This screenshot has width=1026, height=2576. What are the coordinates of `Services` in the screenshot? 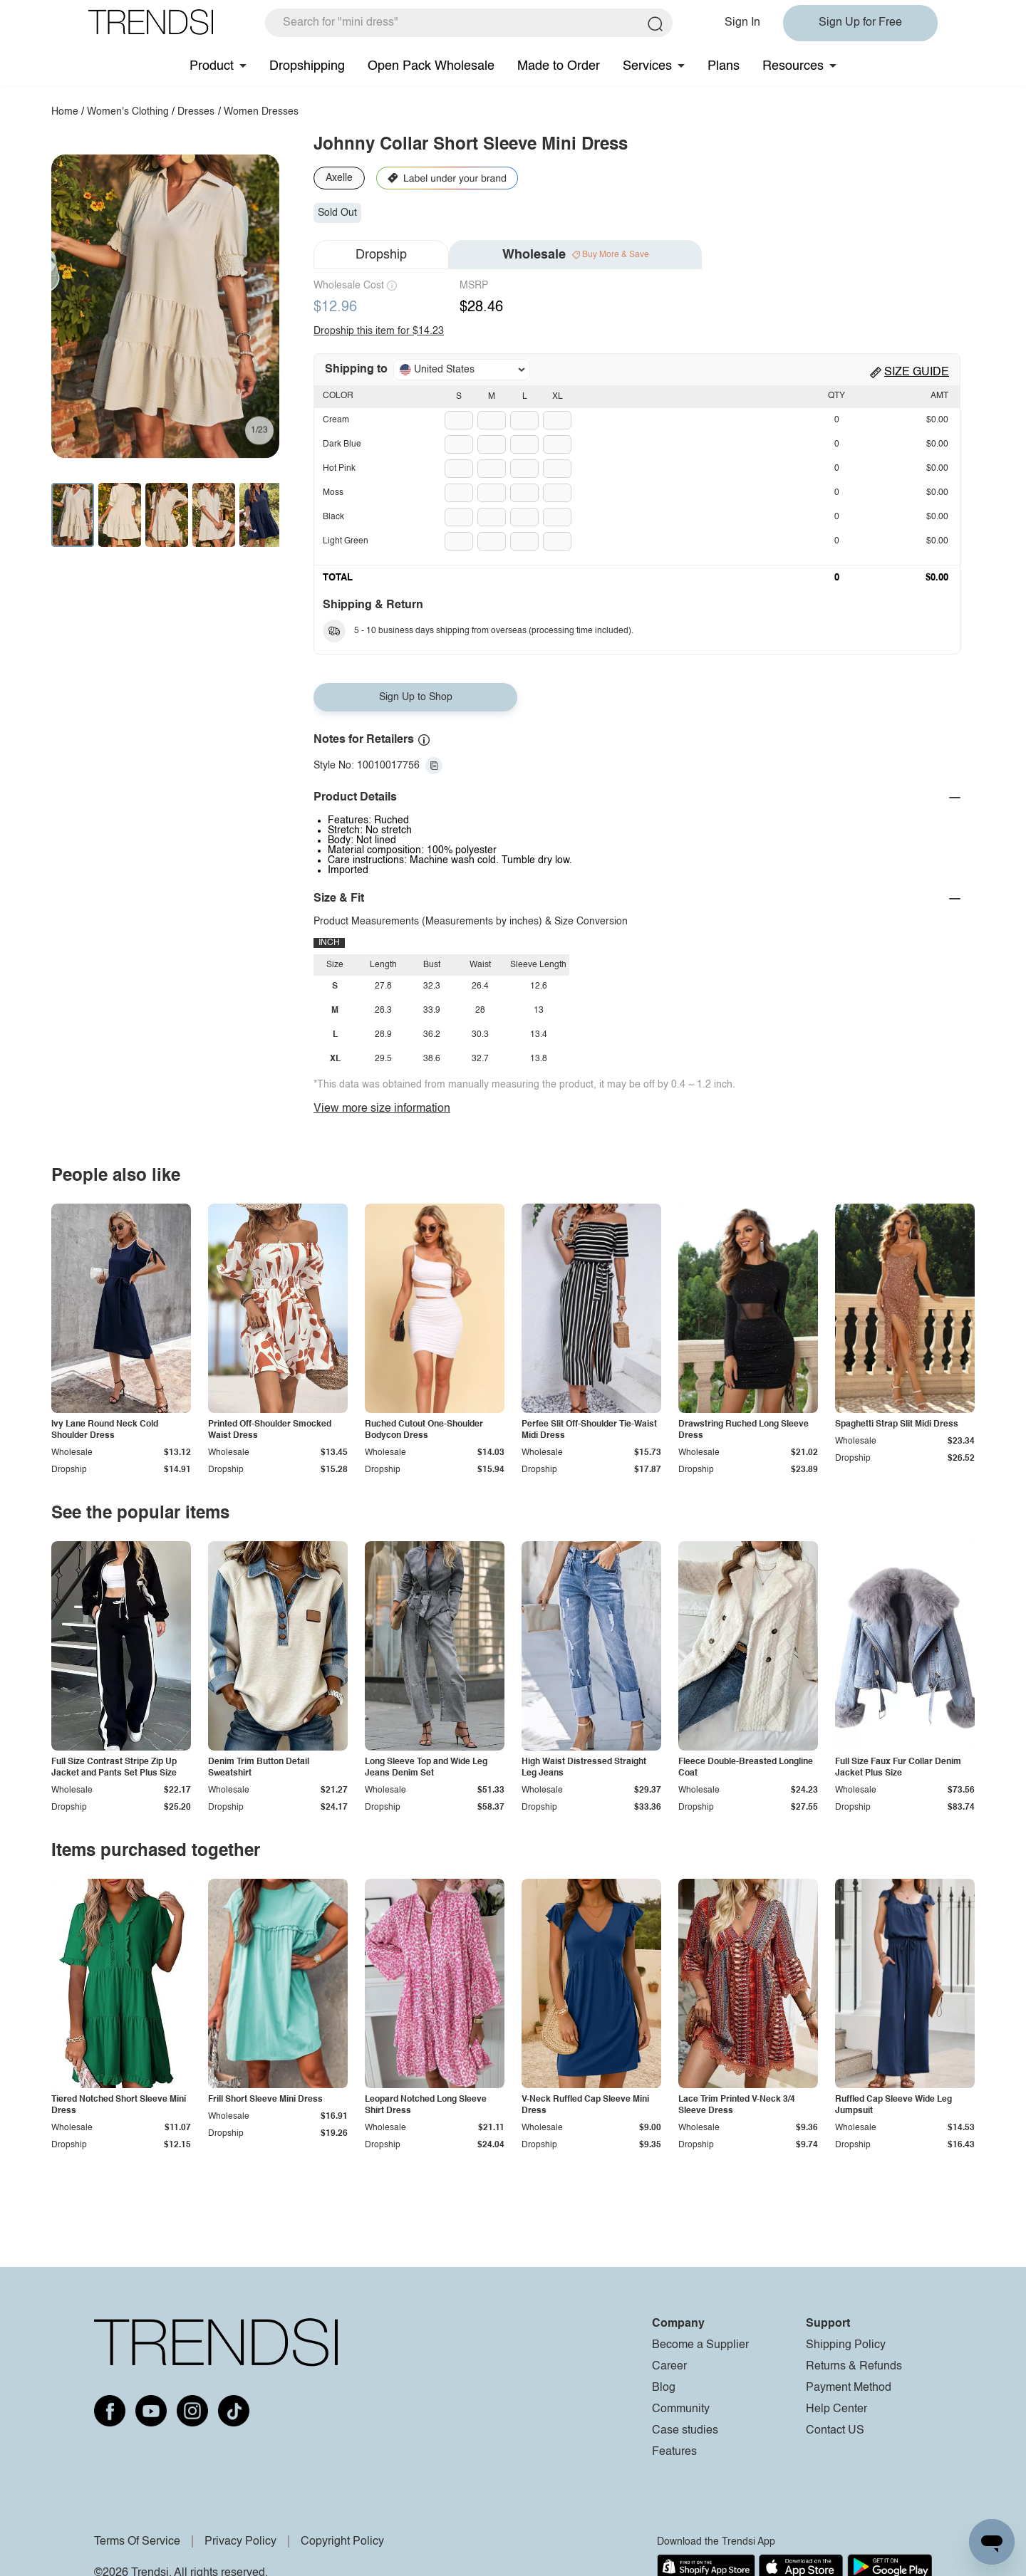 It's located at (647, 66).